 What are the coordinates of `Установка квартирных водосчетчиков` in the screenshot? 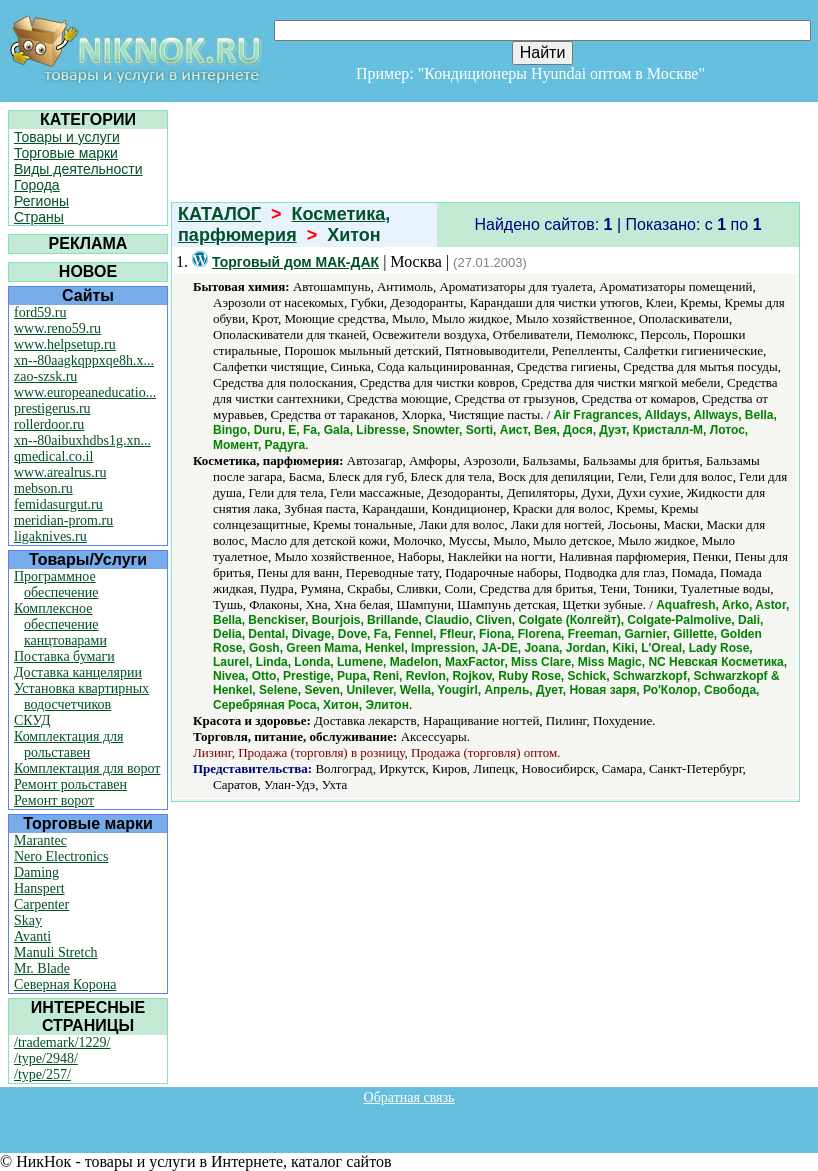 It's located at (81, 696).